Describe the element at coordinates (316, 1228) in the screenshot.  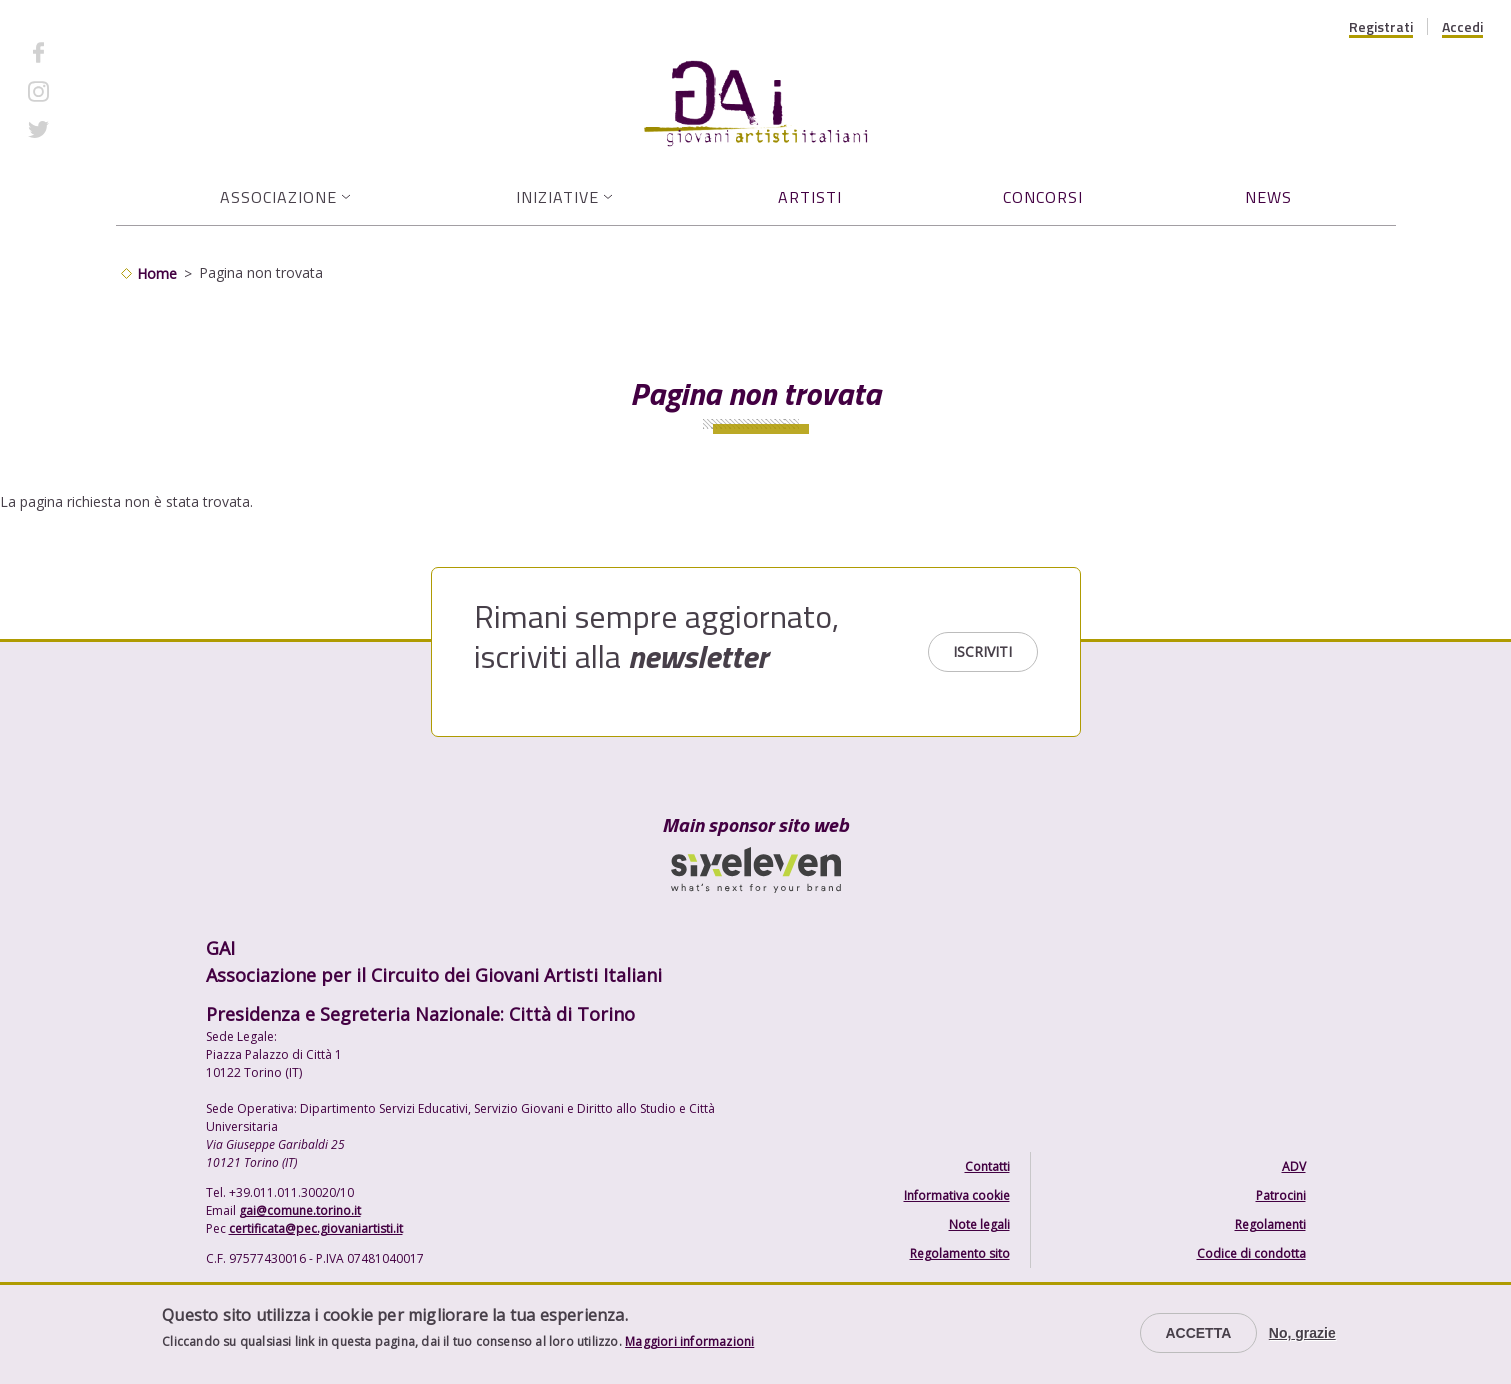
I see `certificata@pec.giovaniartisti.it` at that location.